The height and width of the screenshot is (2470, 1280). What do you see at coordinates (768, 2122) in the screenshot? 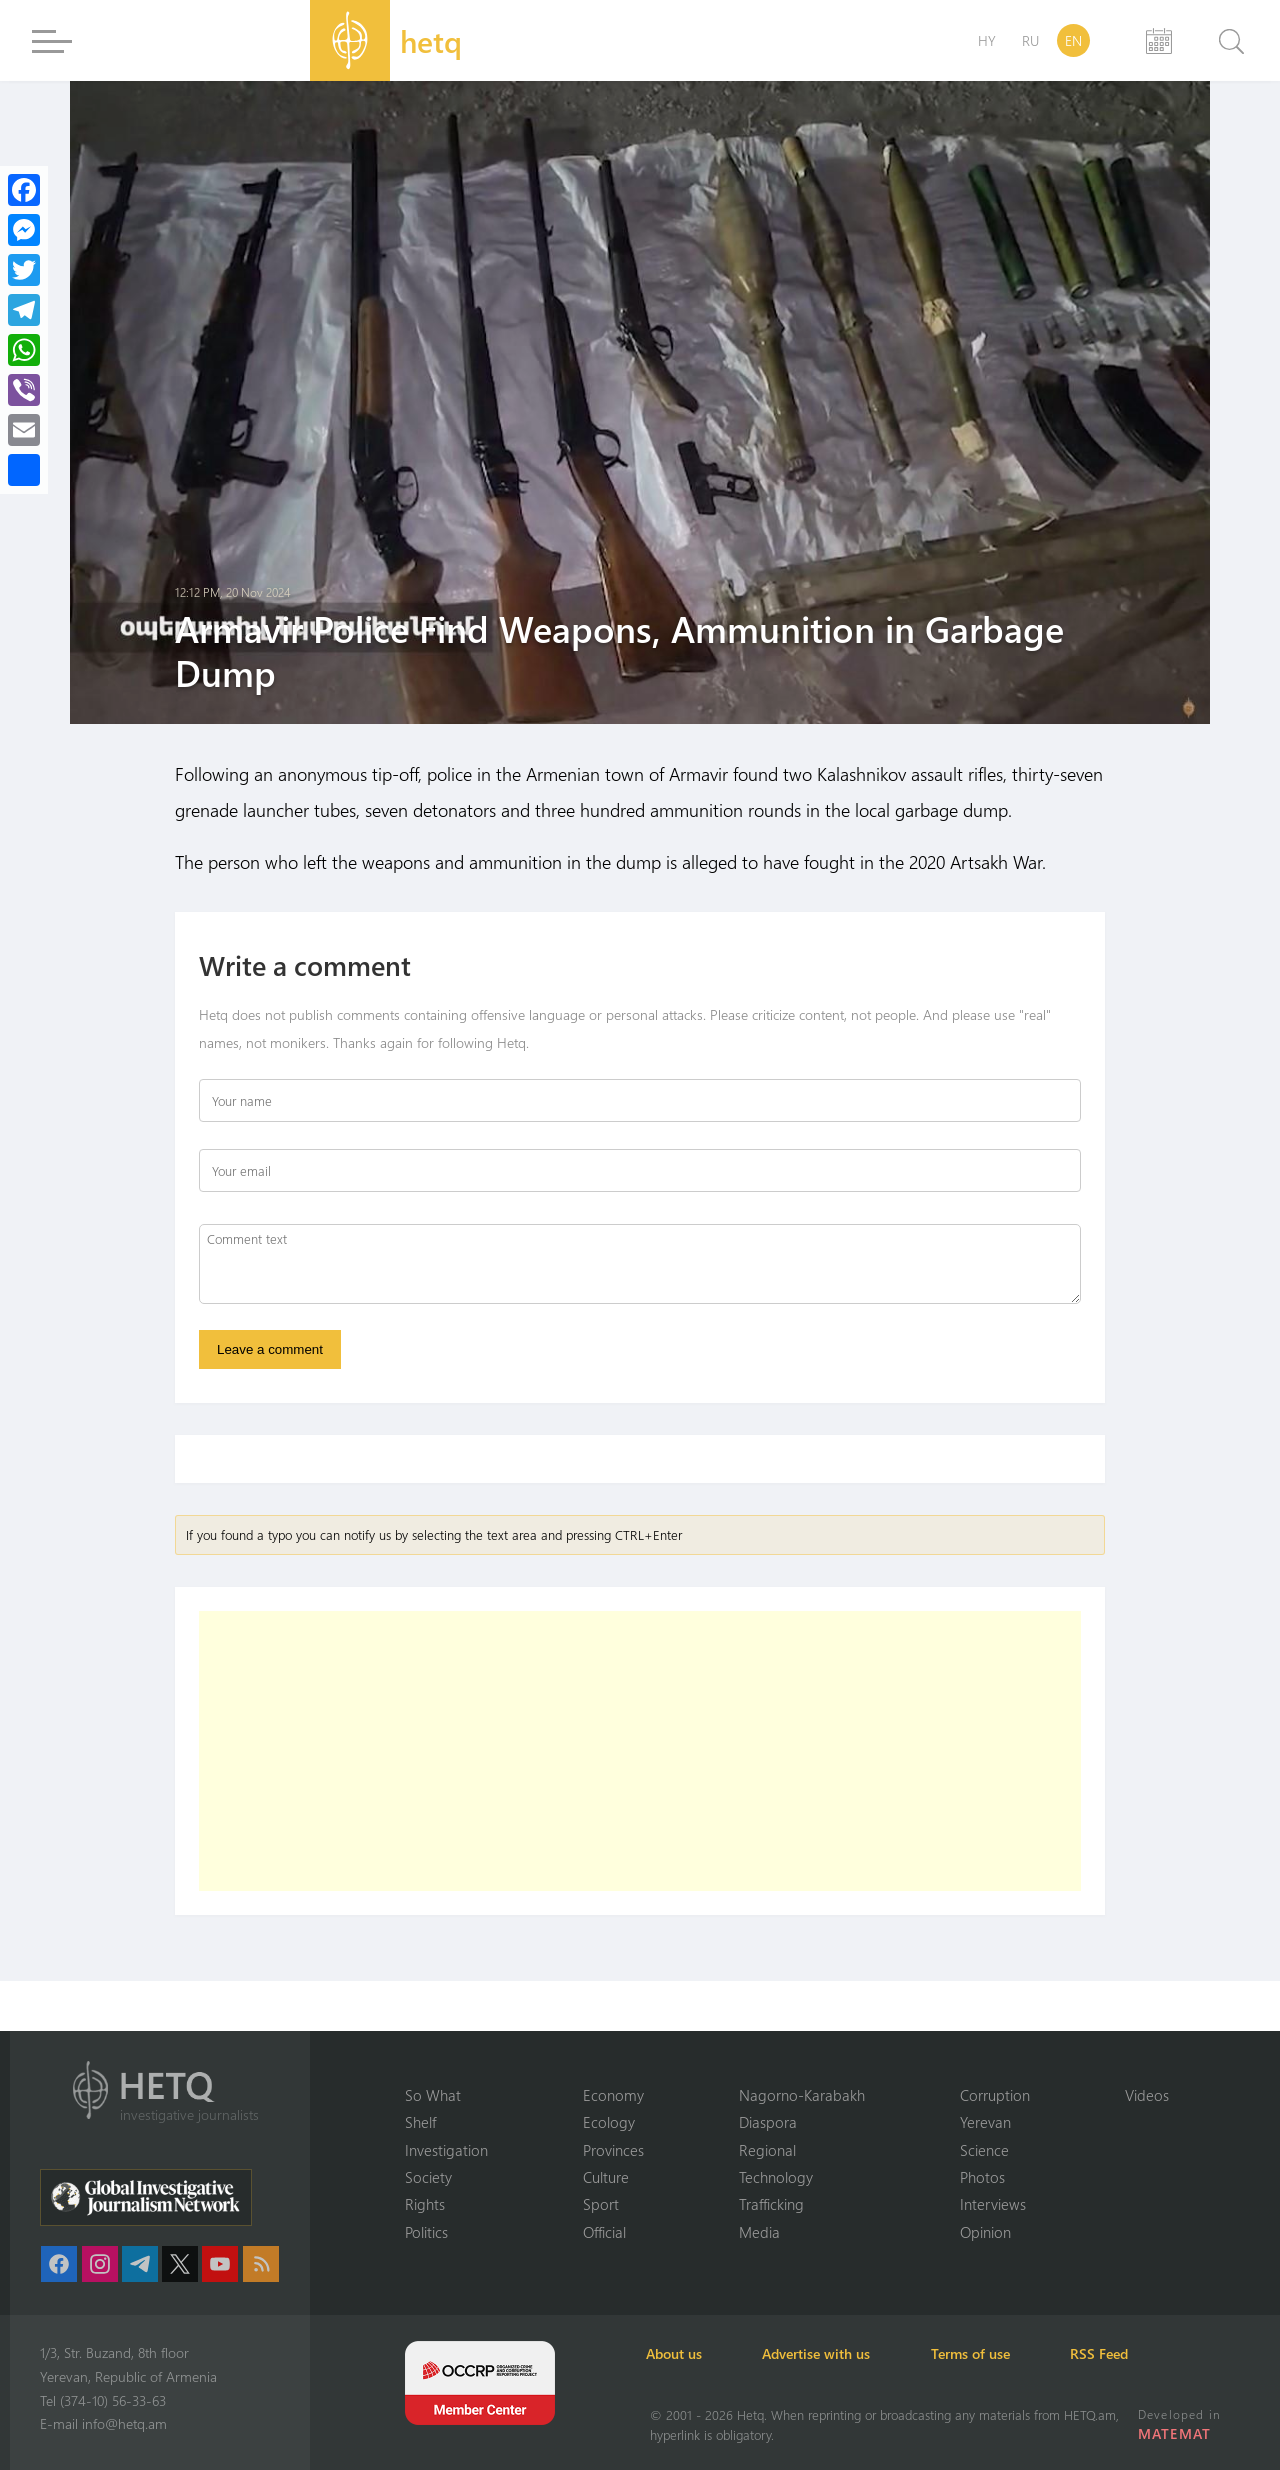
I see `Diaspora` at bounding box center [768, 2122].